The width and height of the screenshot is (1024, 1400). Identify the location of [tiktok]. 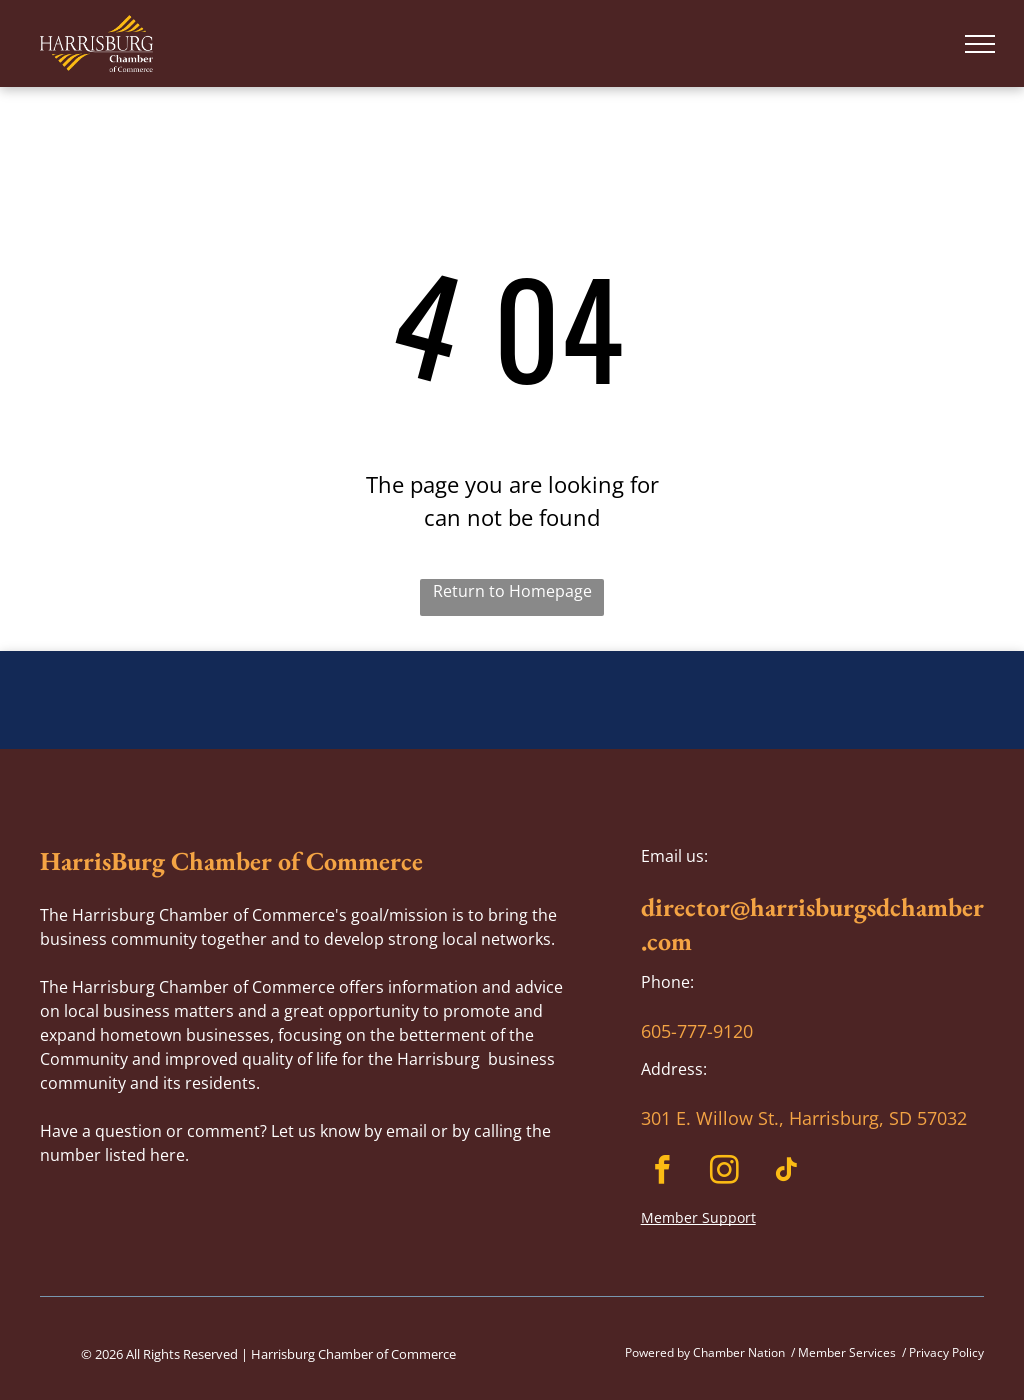
(786, 1173).